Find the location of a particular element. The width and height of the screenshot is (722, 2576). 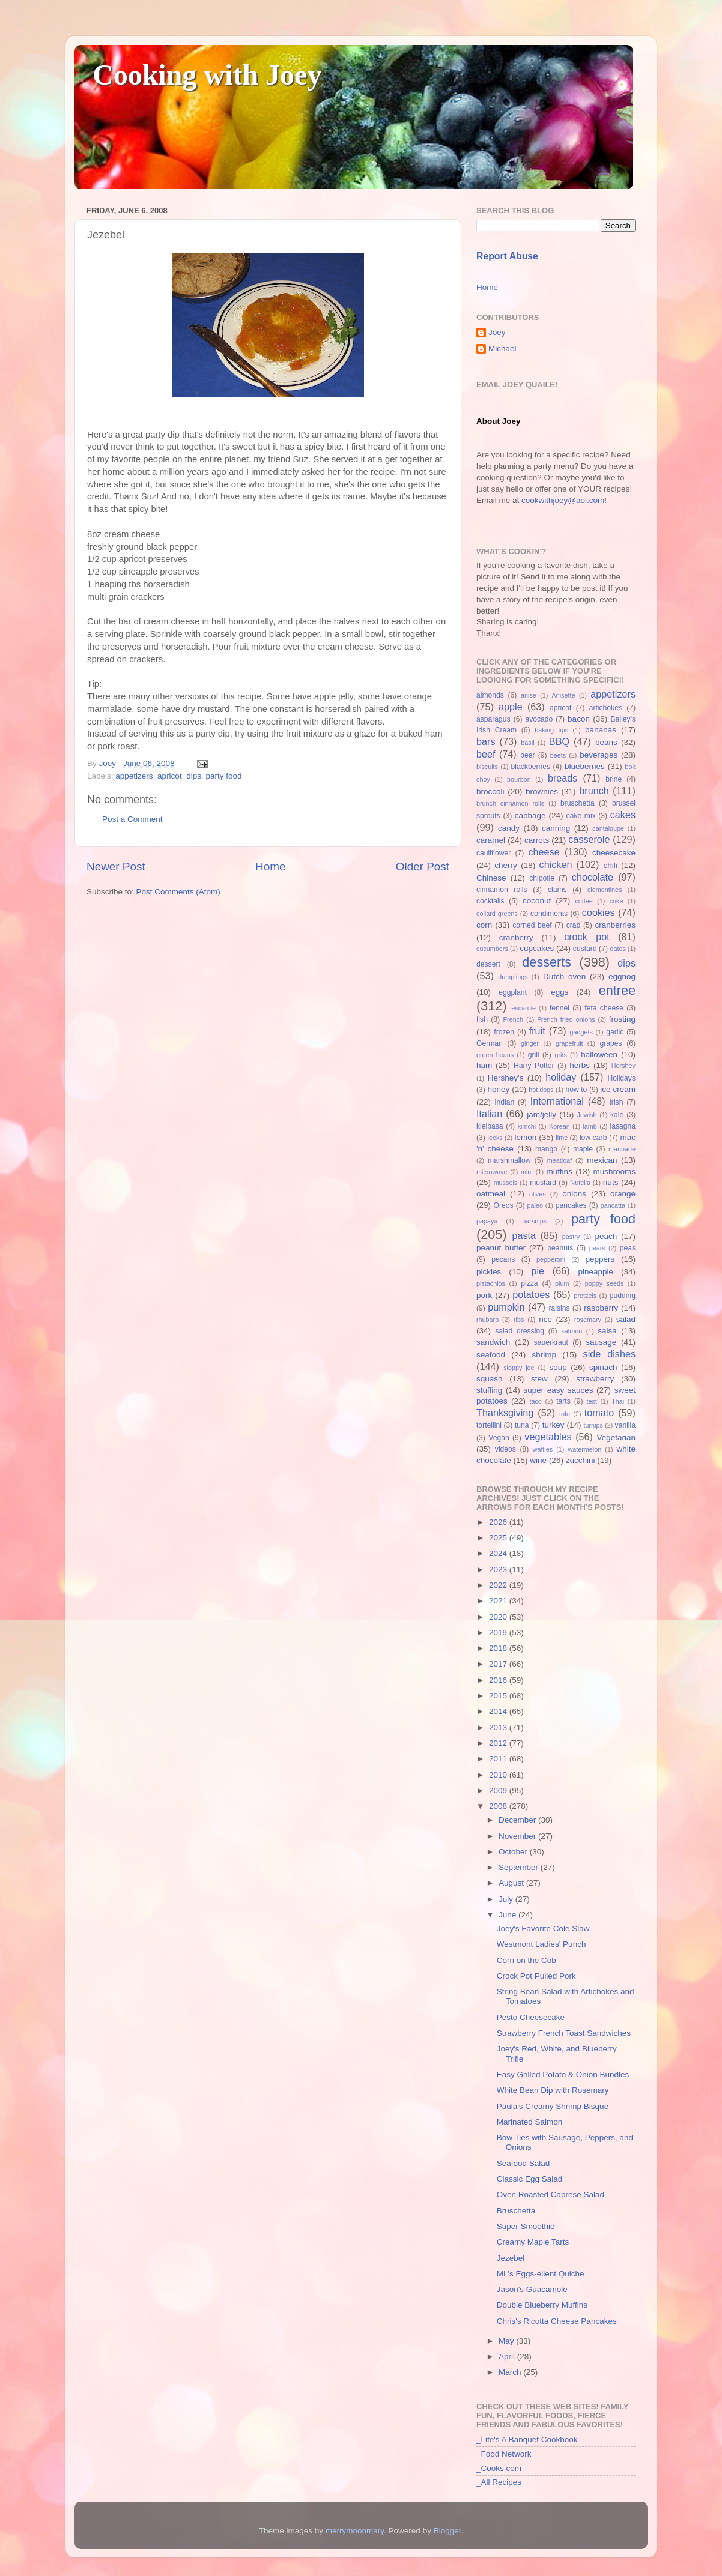

brunch cinnamon rolls is located at coordinates (510, 803).